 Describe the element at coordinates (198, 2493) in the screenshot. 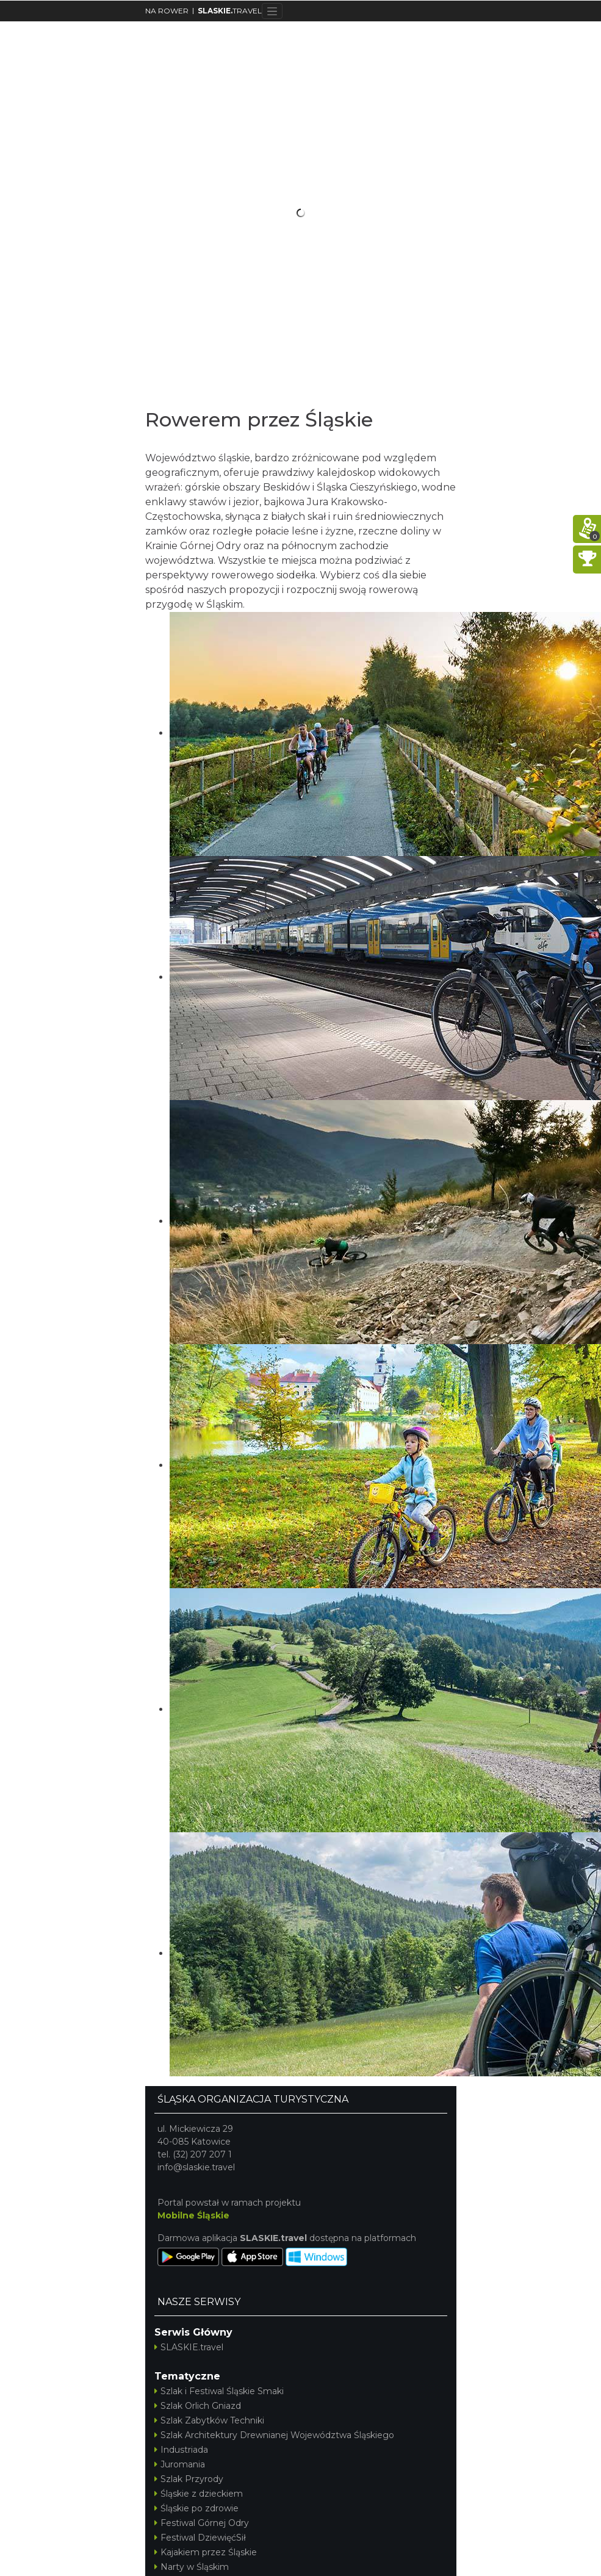

I see `Śląskie z dzieckiem` at that location.